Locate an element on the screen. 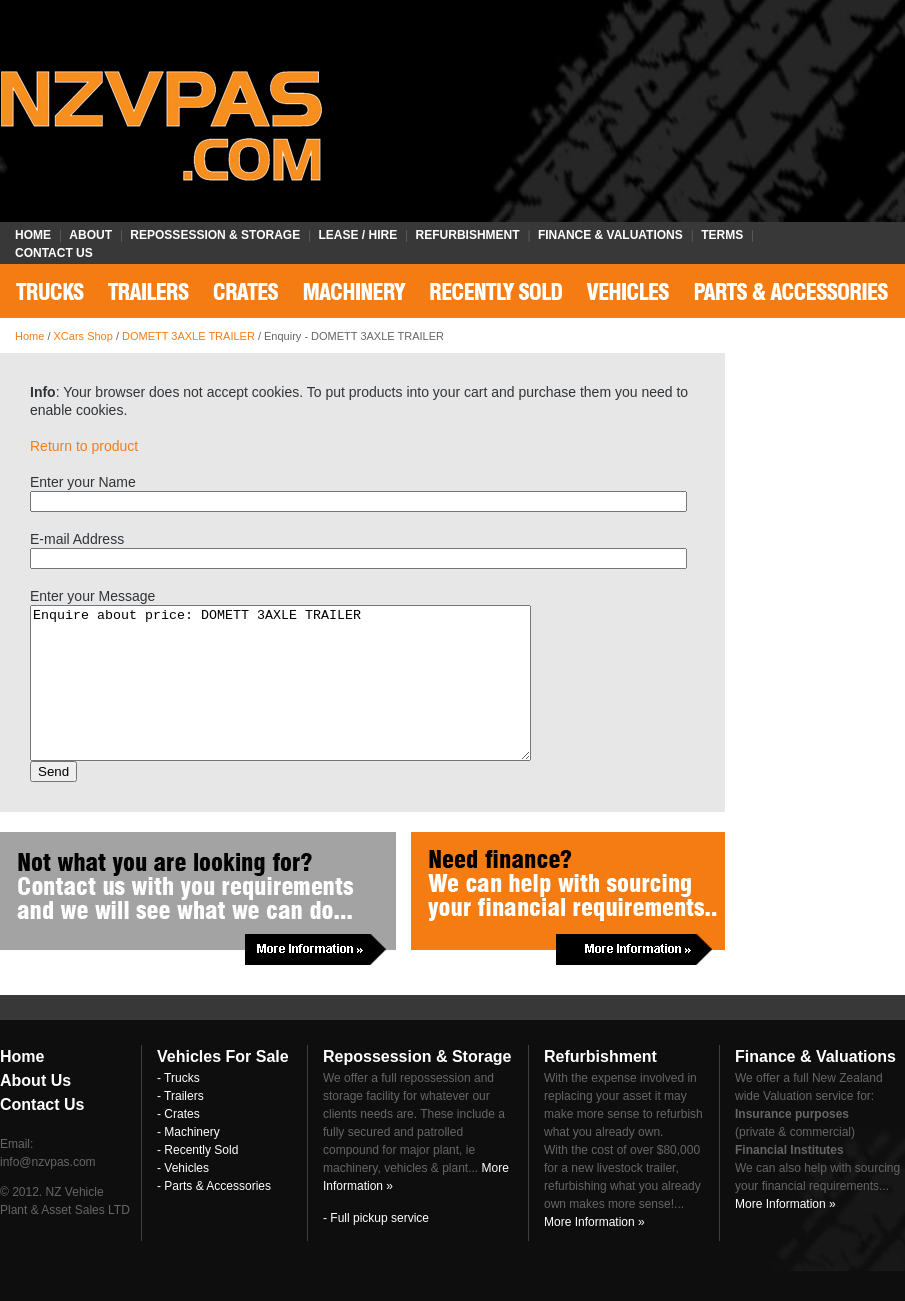  - Trailers is located at coordinates (180, 1126).